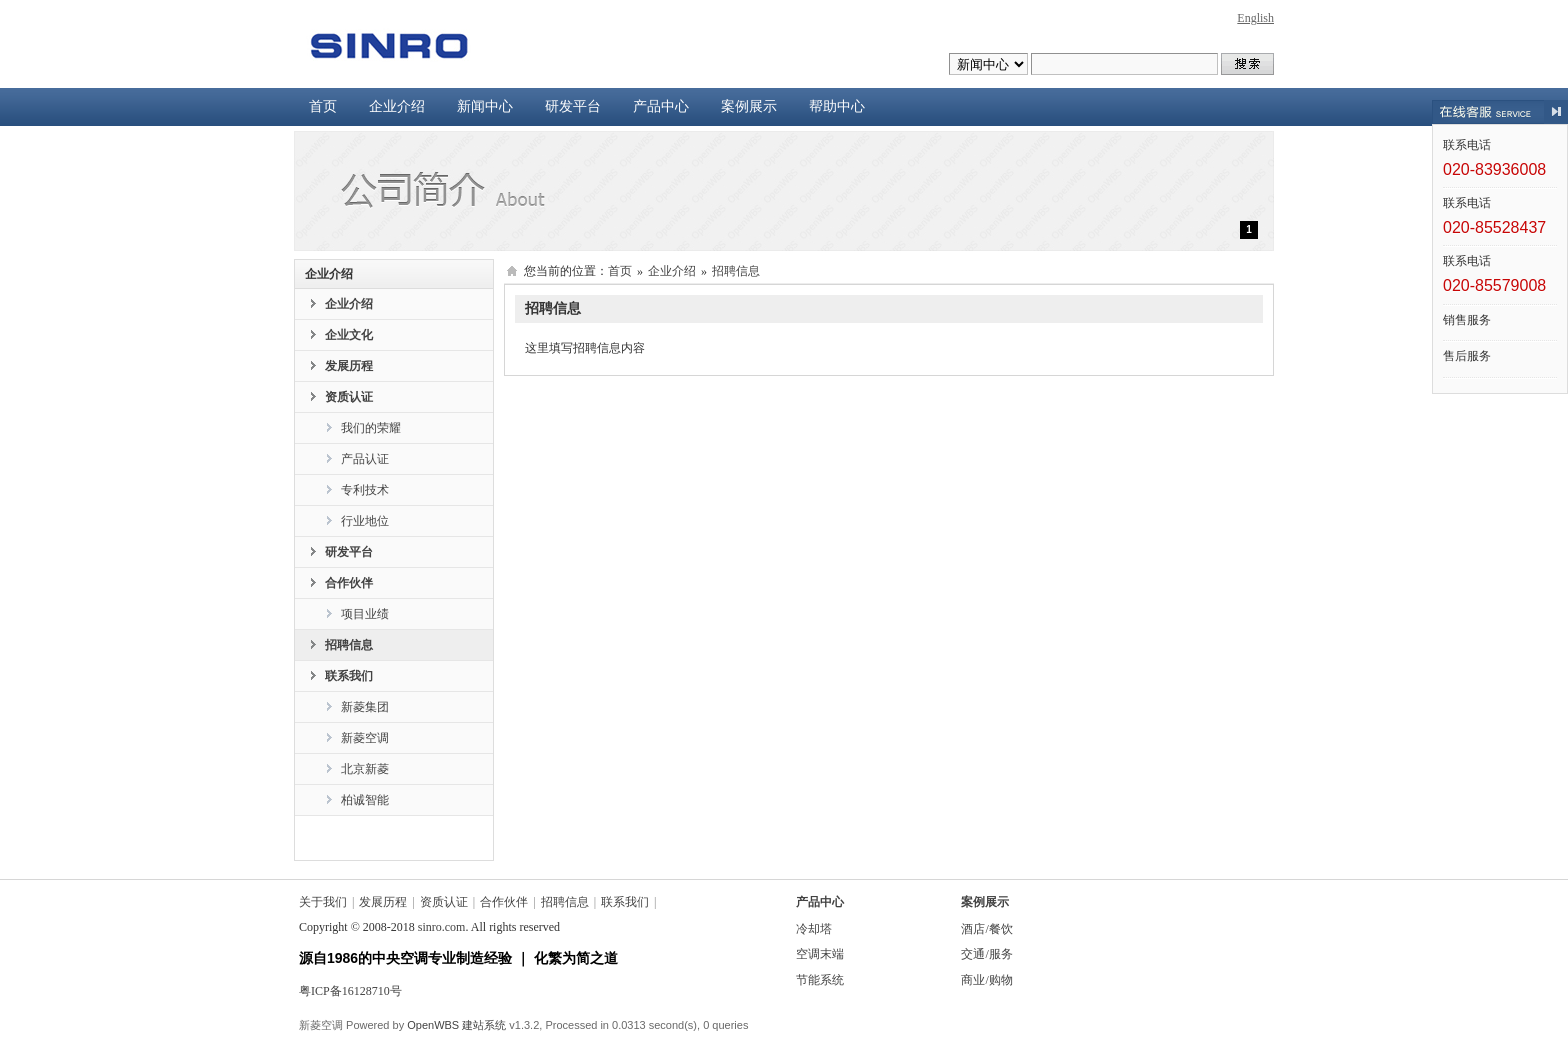 The image size is (1568, 1047). Describe the element at coordinates (820, 980) in the screenshot. I see `节能系统` at that location.